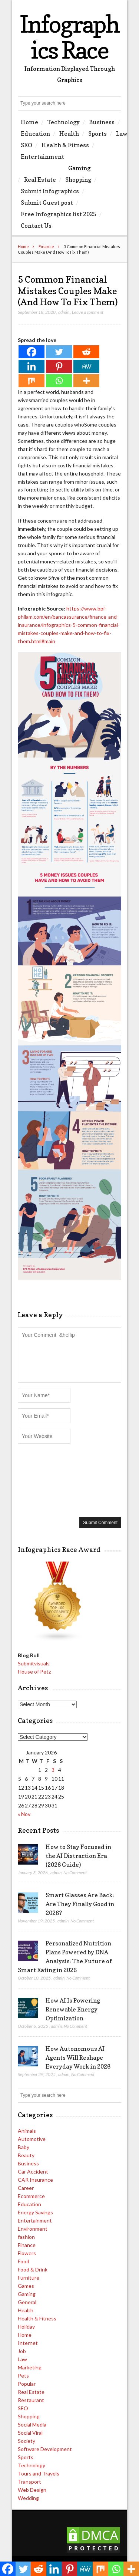 Image resolution: width=139 pixels, height=2576 pixels. I want to click on Restaurant, so click(31, 2400).